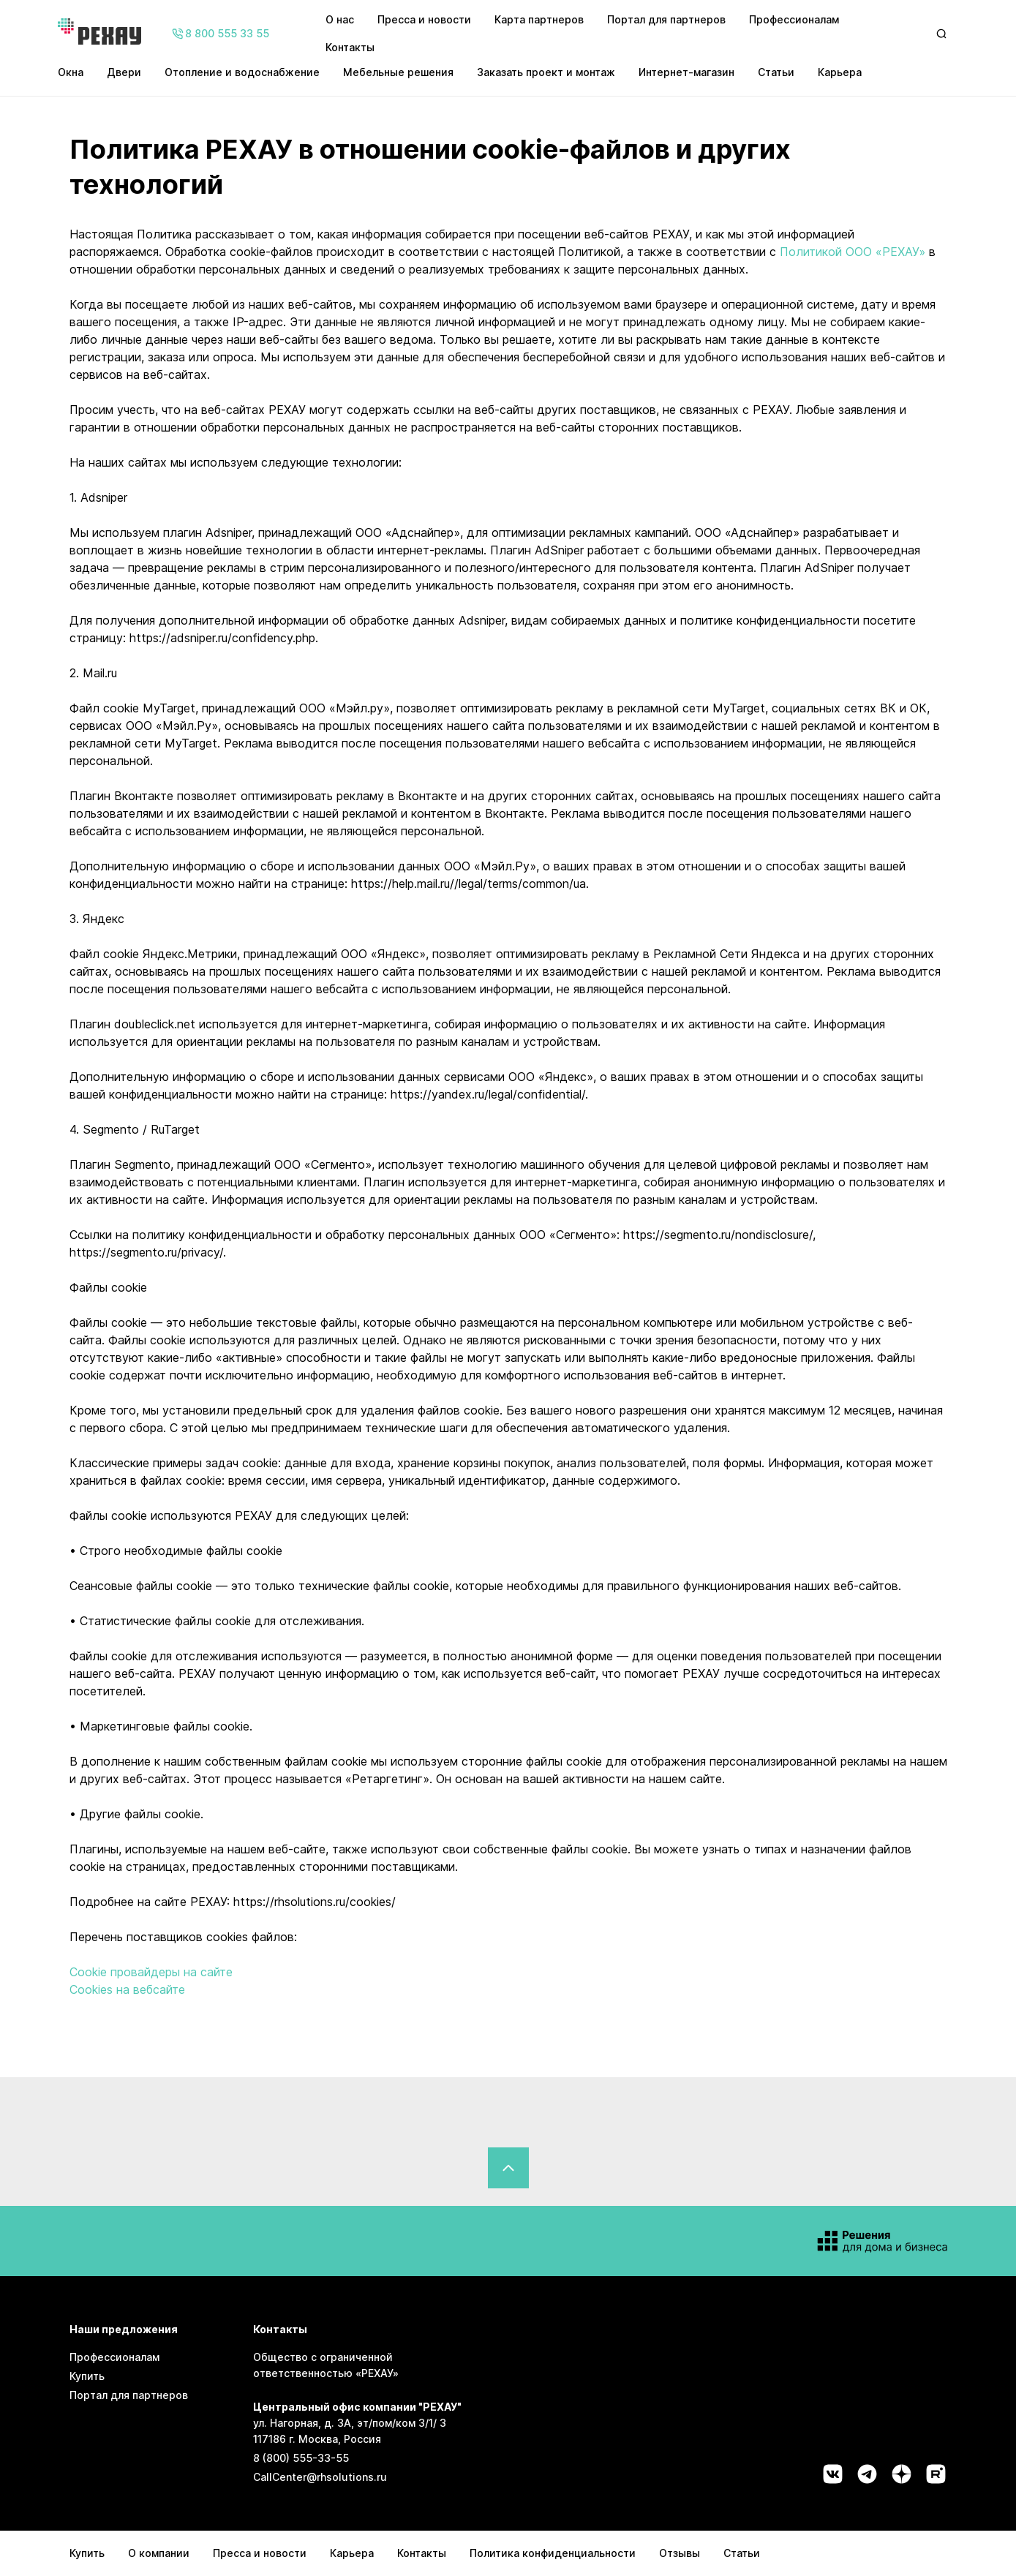 The width and height of the screenshot is (1016, 2576). I want to click on Интернет-магазин, so click(686, 72).